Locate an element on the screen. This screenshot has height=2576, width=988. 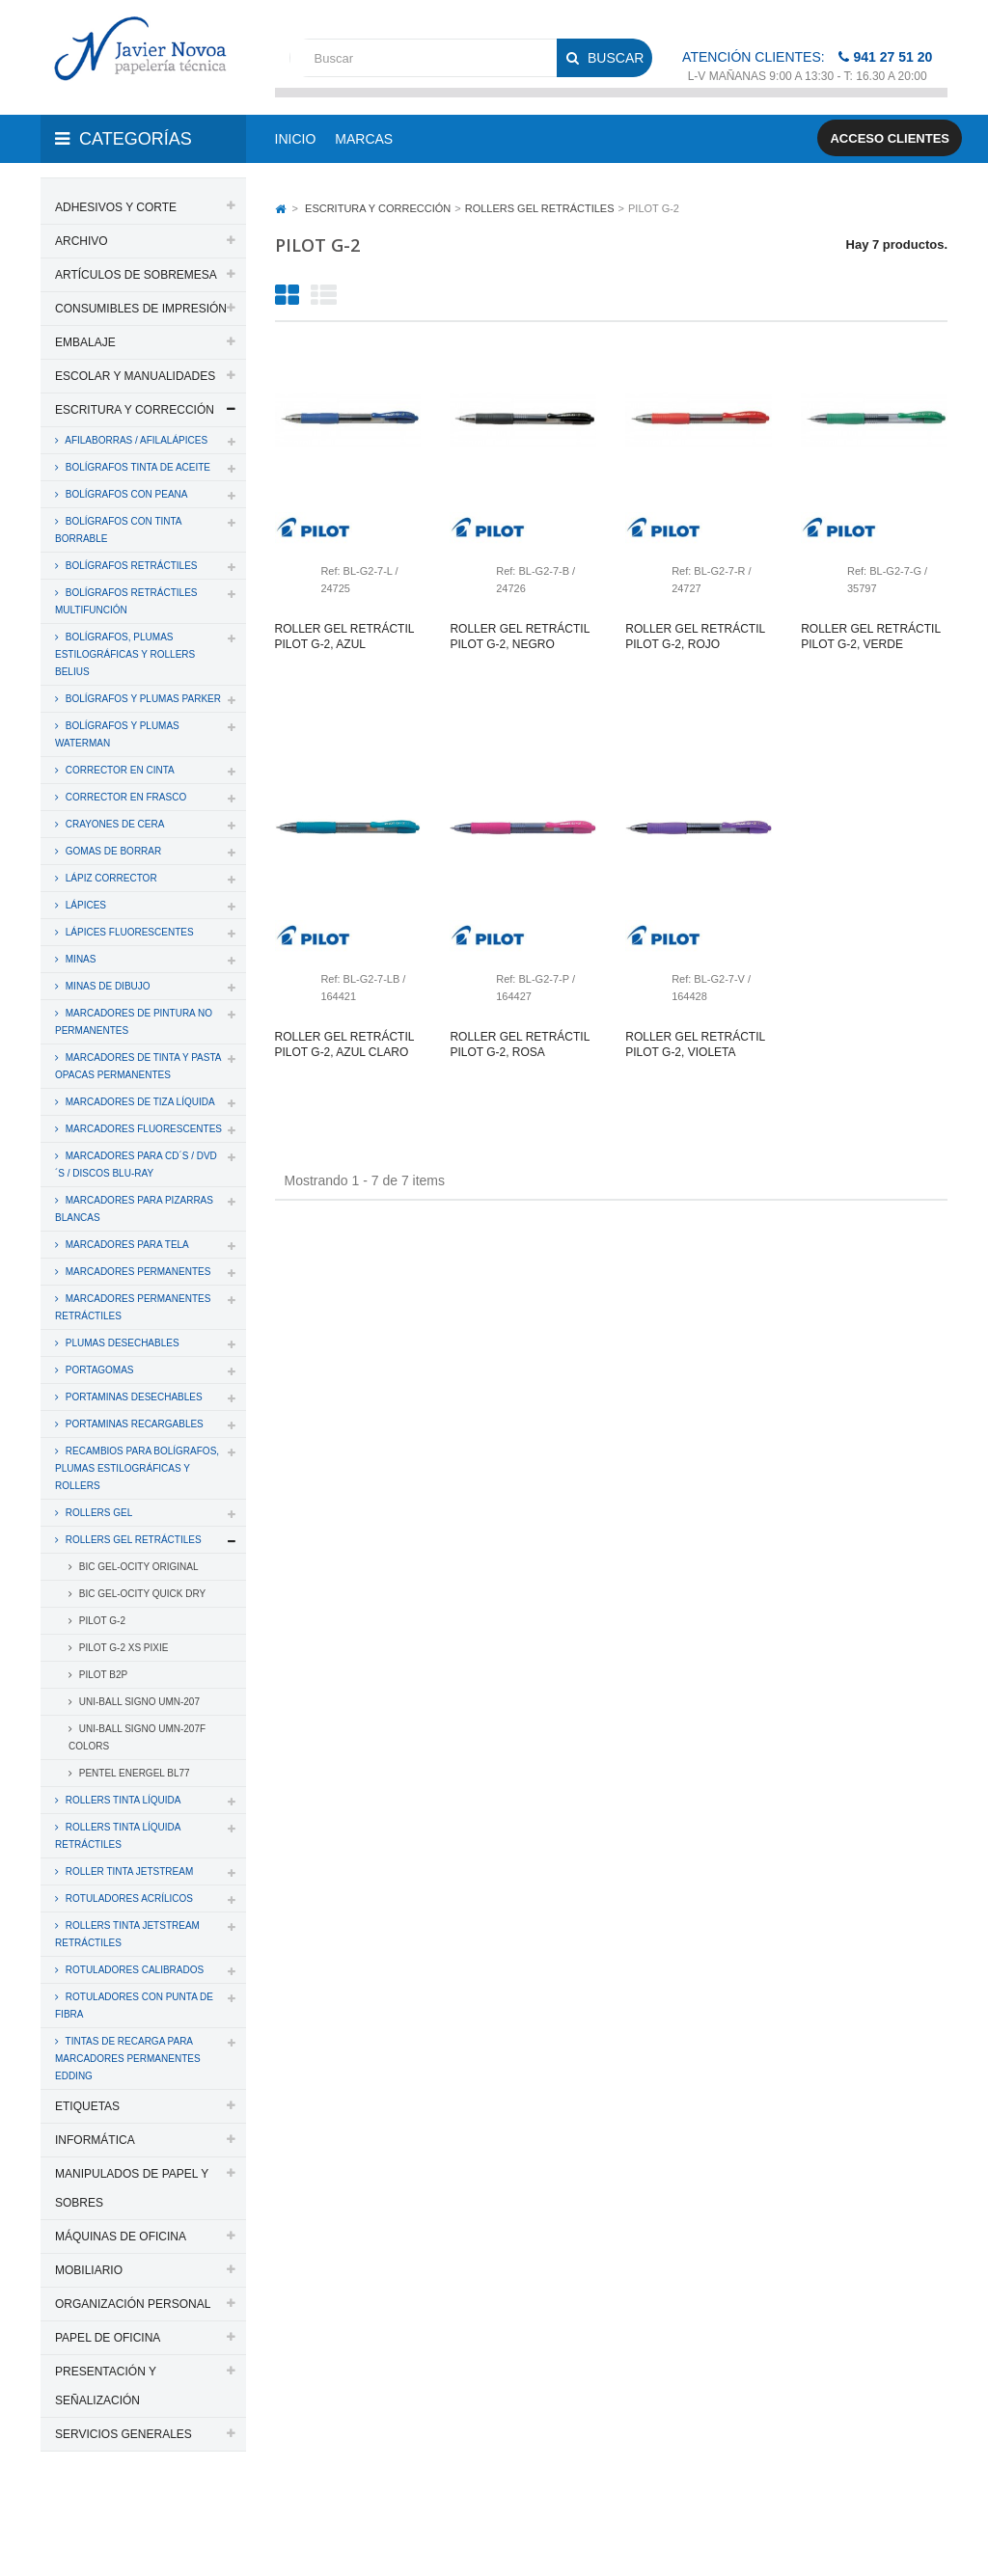
LÁPIZ CORRECTOR is located at coordinates (110, 878).